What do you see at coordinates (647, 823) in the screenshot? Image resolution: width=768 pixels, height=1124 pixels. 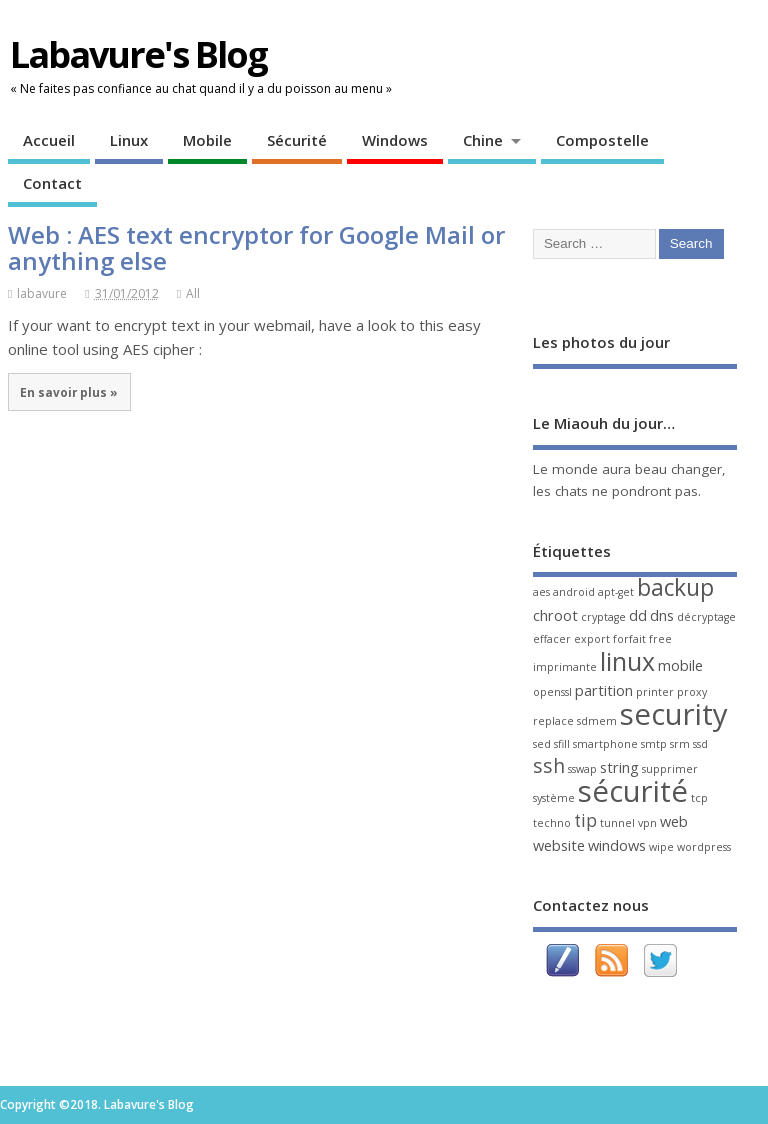 I see `vpn [vpn (1 élément)]` at bounding box center [647, 823].